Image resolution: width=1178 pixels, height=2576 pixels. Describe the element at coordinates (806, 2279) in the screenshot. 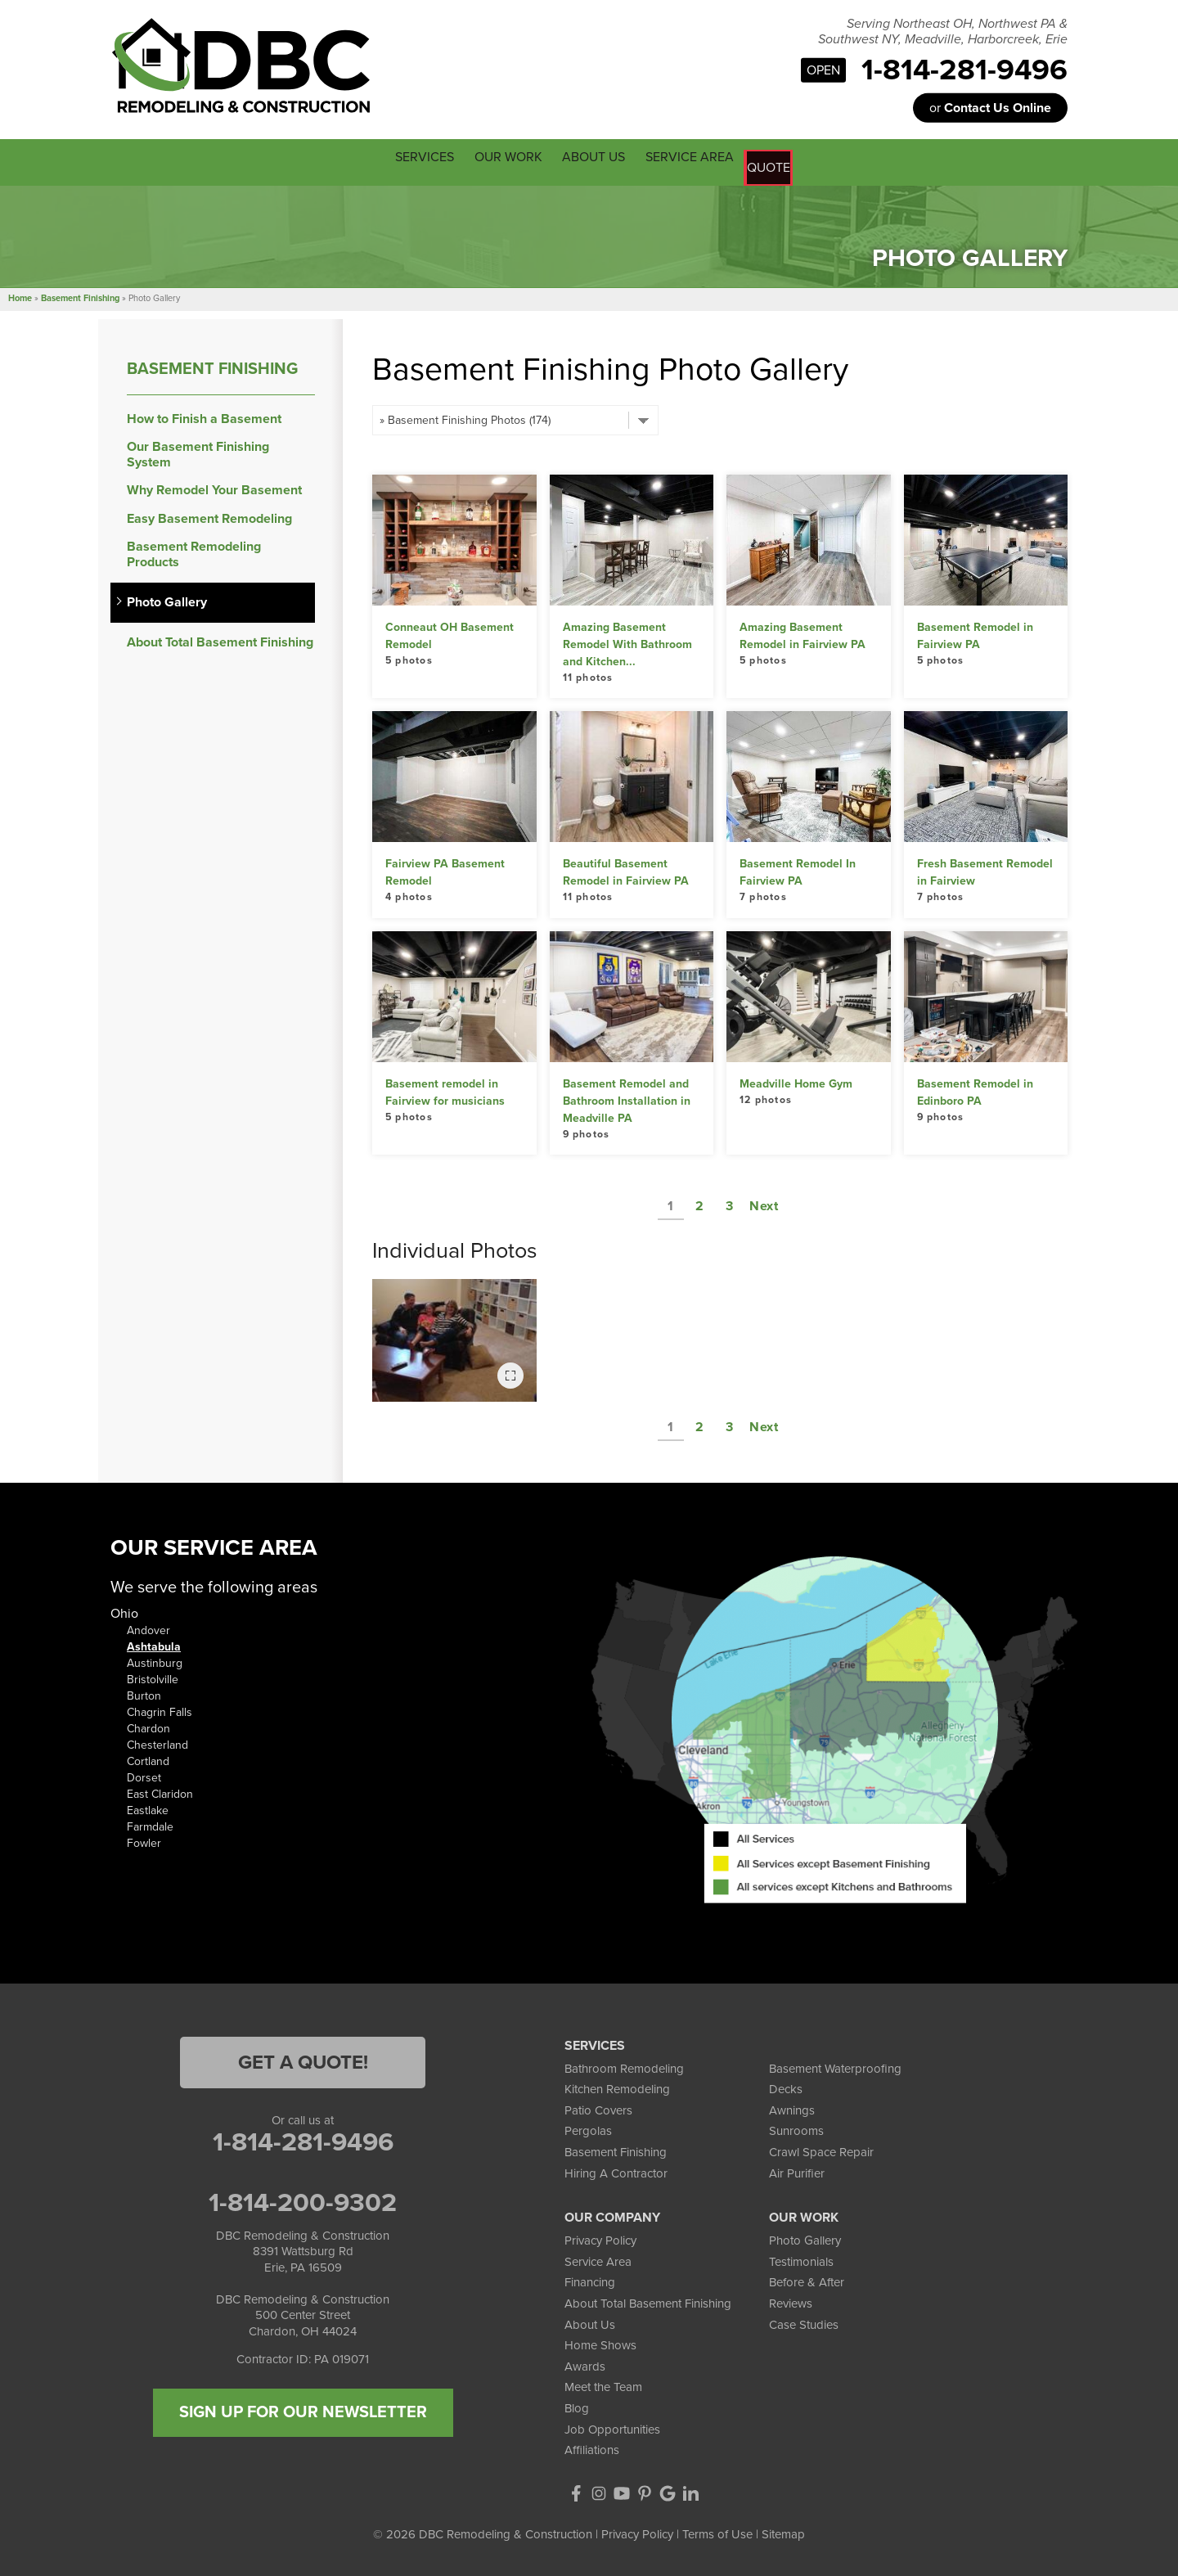

I see `Before & After` at that location.